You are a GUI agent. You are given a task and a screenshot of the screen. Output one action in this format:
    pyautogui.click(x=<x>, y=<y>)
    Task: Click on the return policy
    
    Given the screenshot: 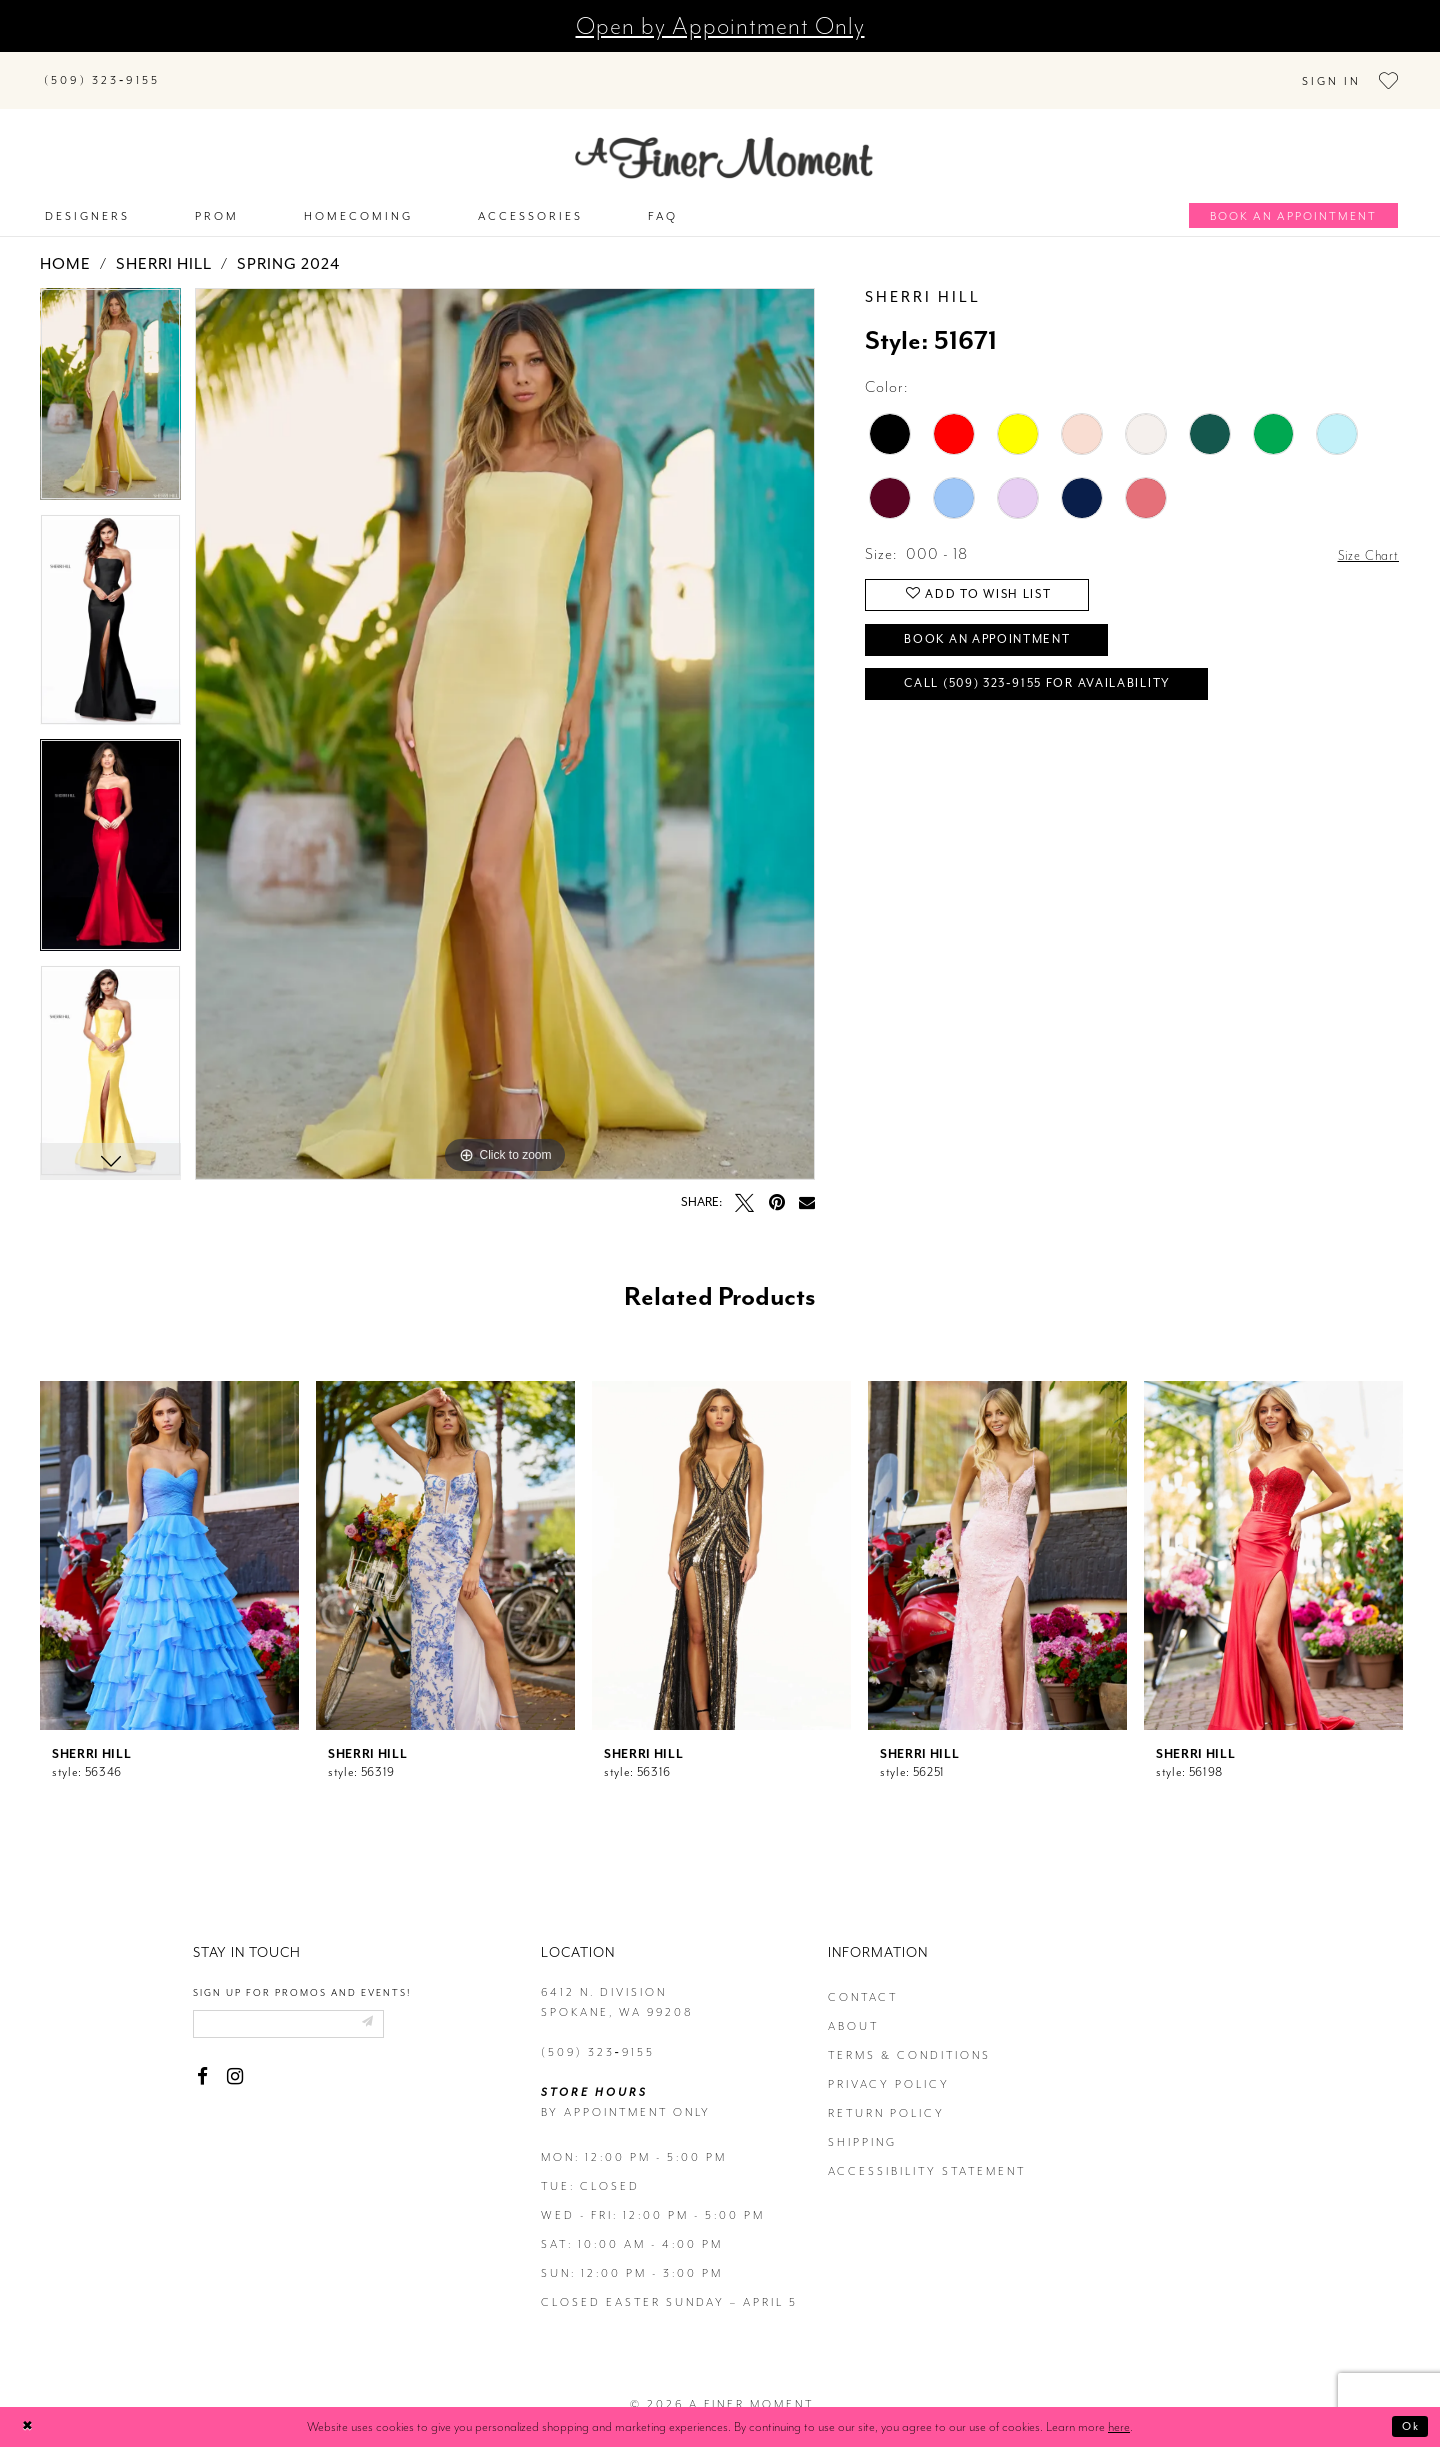 What is the action you would take?
    pyautogui.click(x=886, y=2094)
    